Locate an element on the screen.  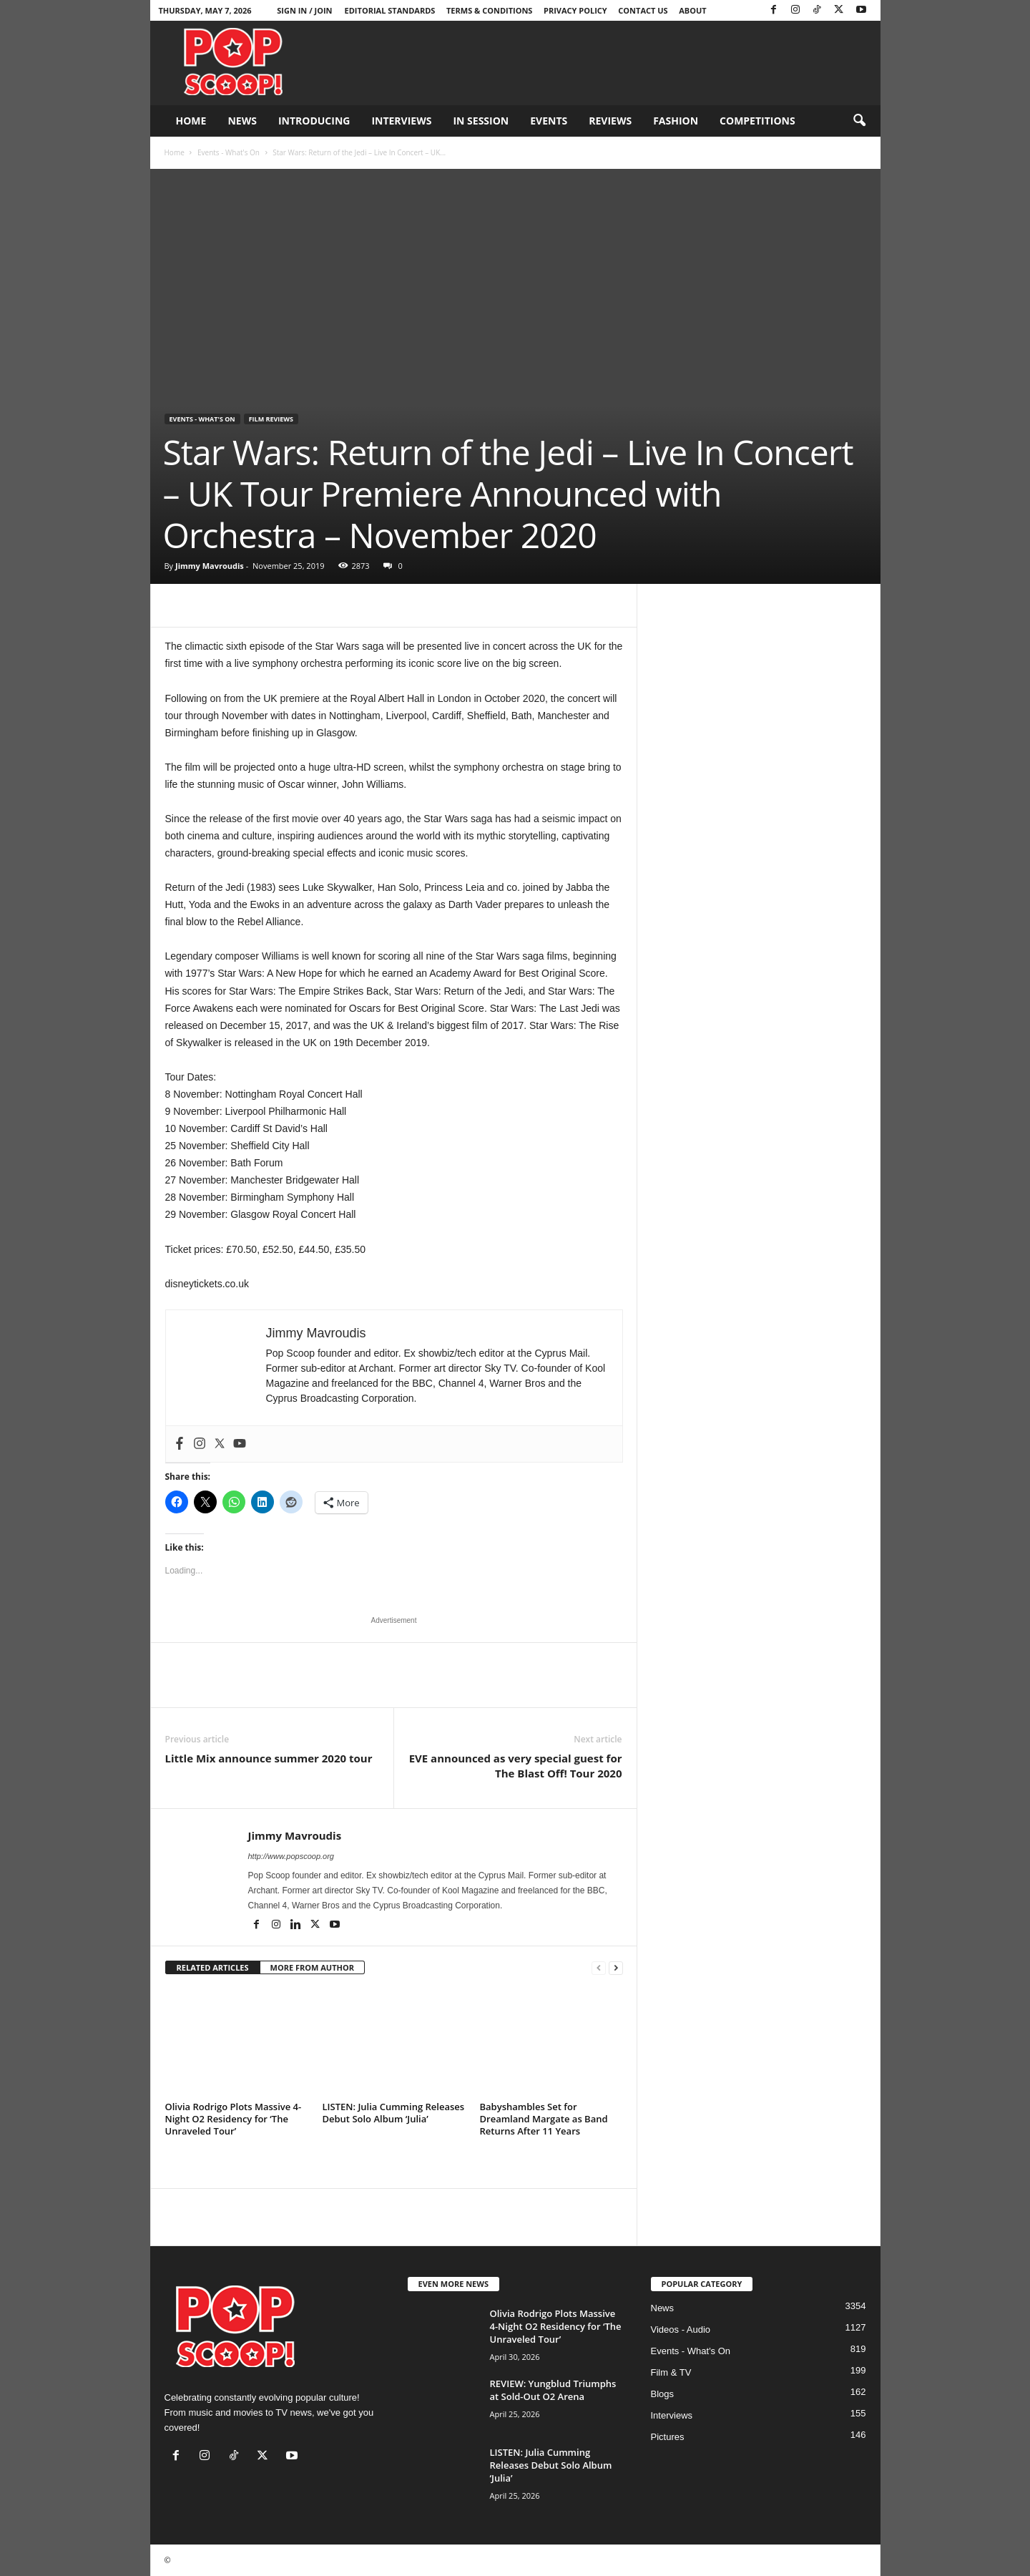
EVE announced as very special guest for The Blast Off! Tour 2020 is located at coordinates (515, 1765).